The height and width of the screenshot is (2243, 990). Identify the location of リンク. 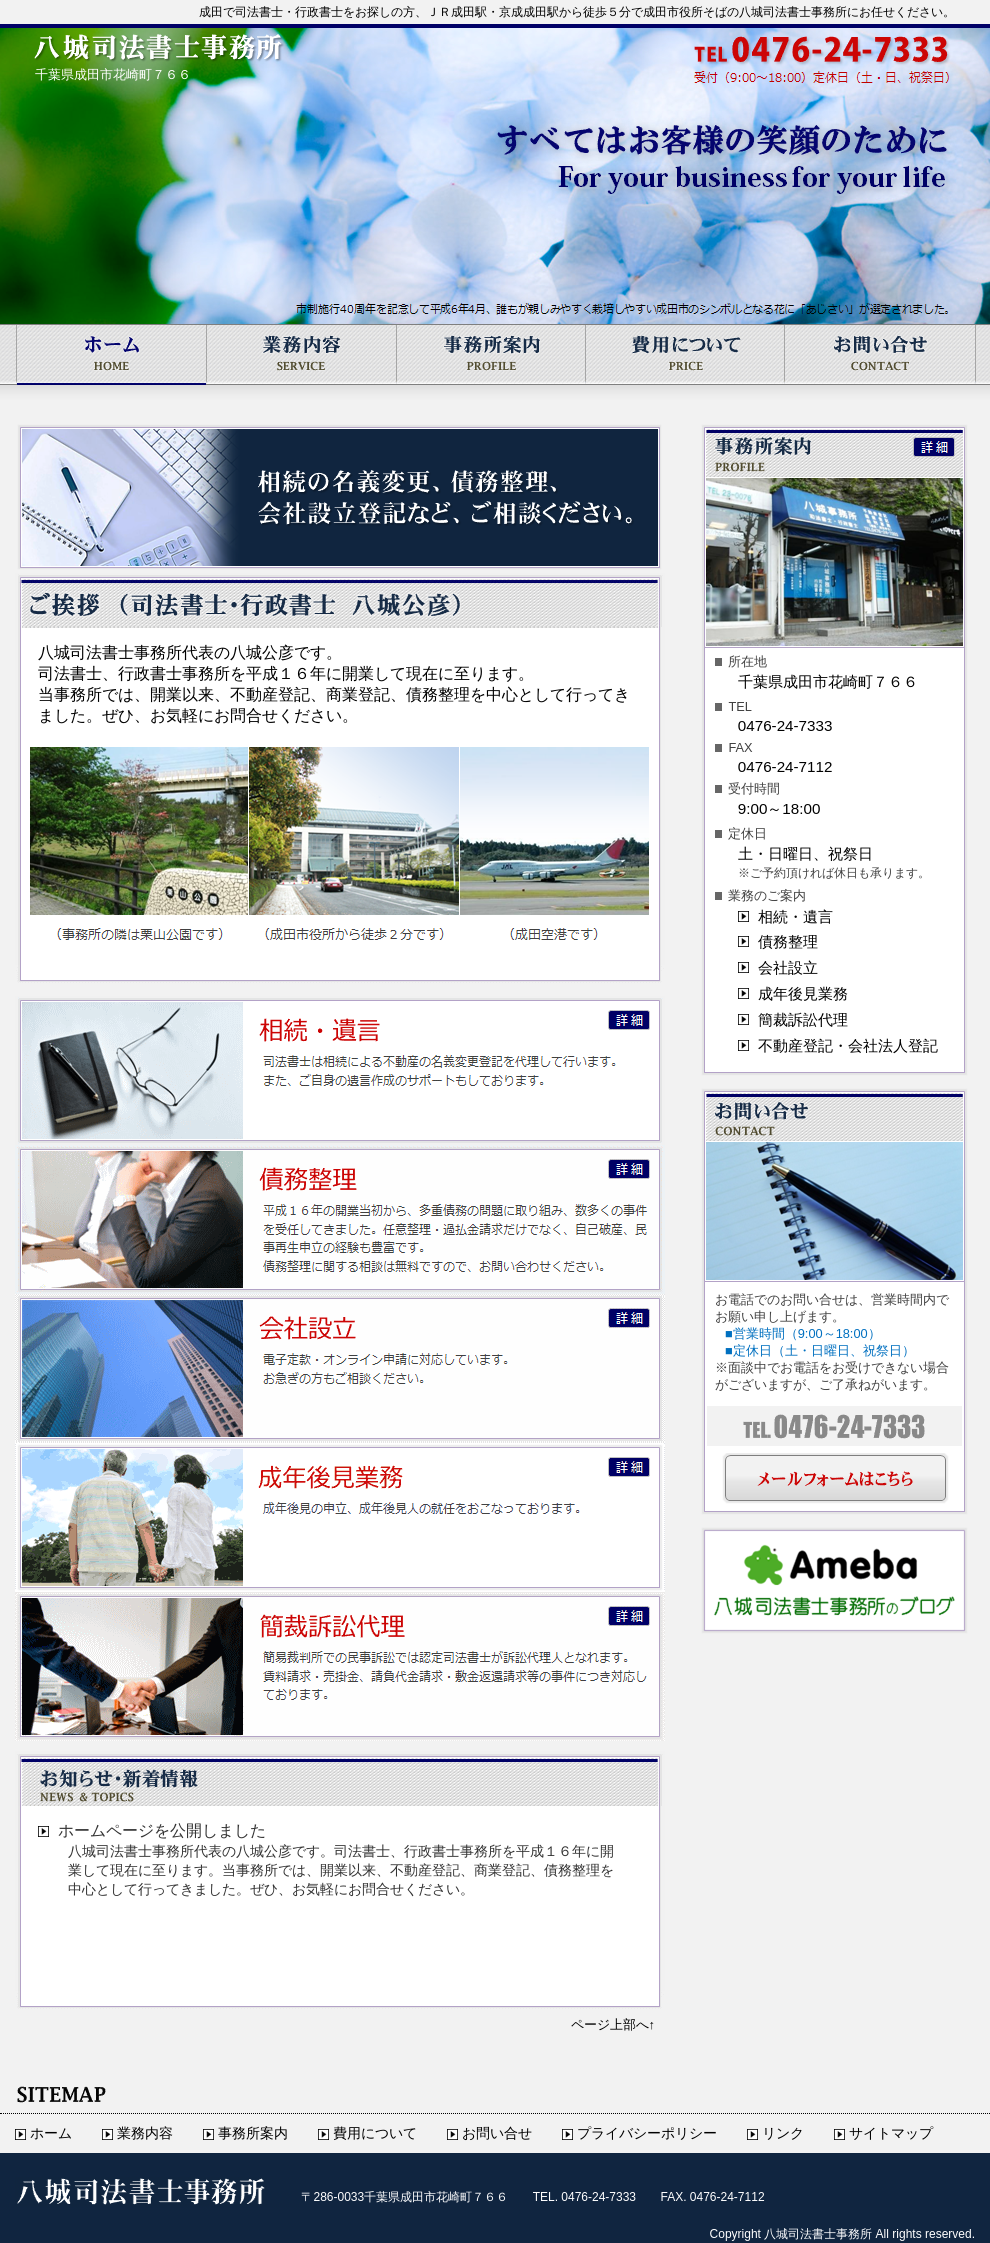
(783, 2133).